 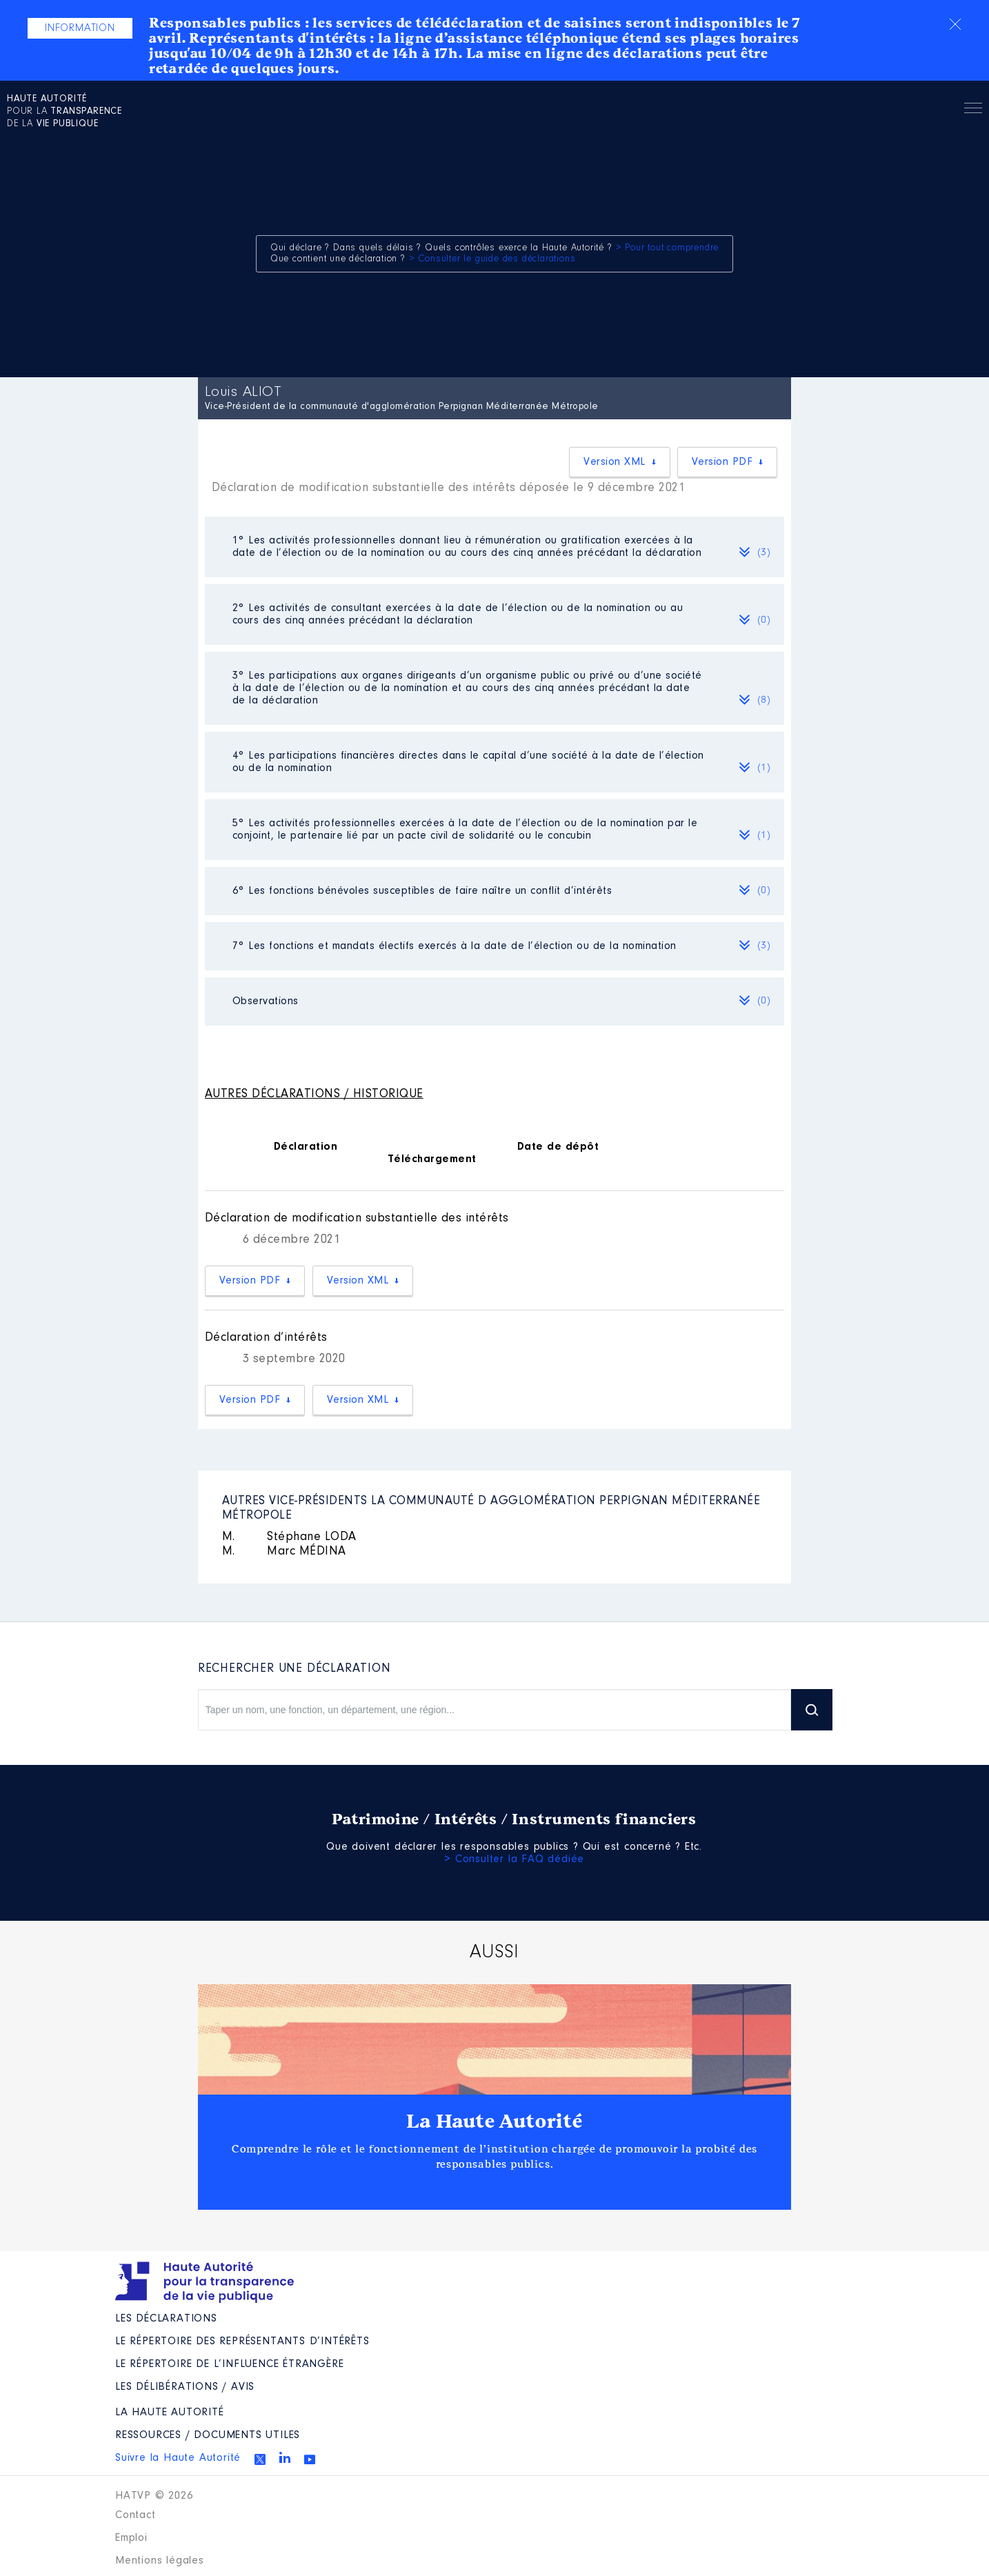 I want to click on Les déclarations, so click(x=166, y=2318).